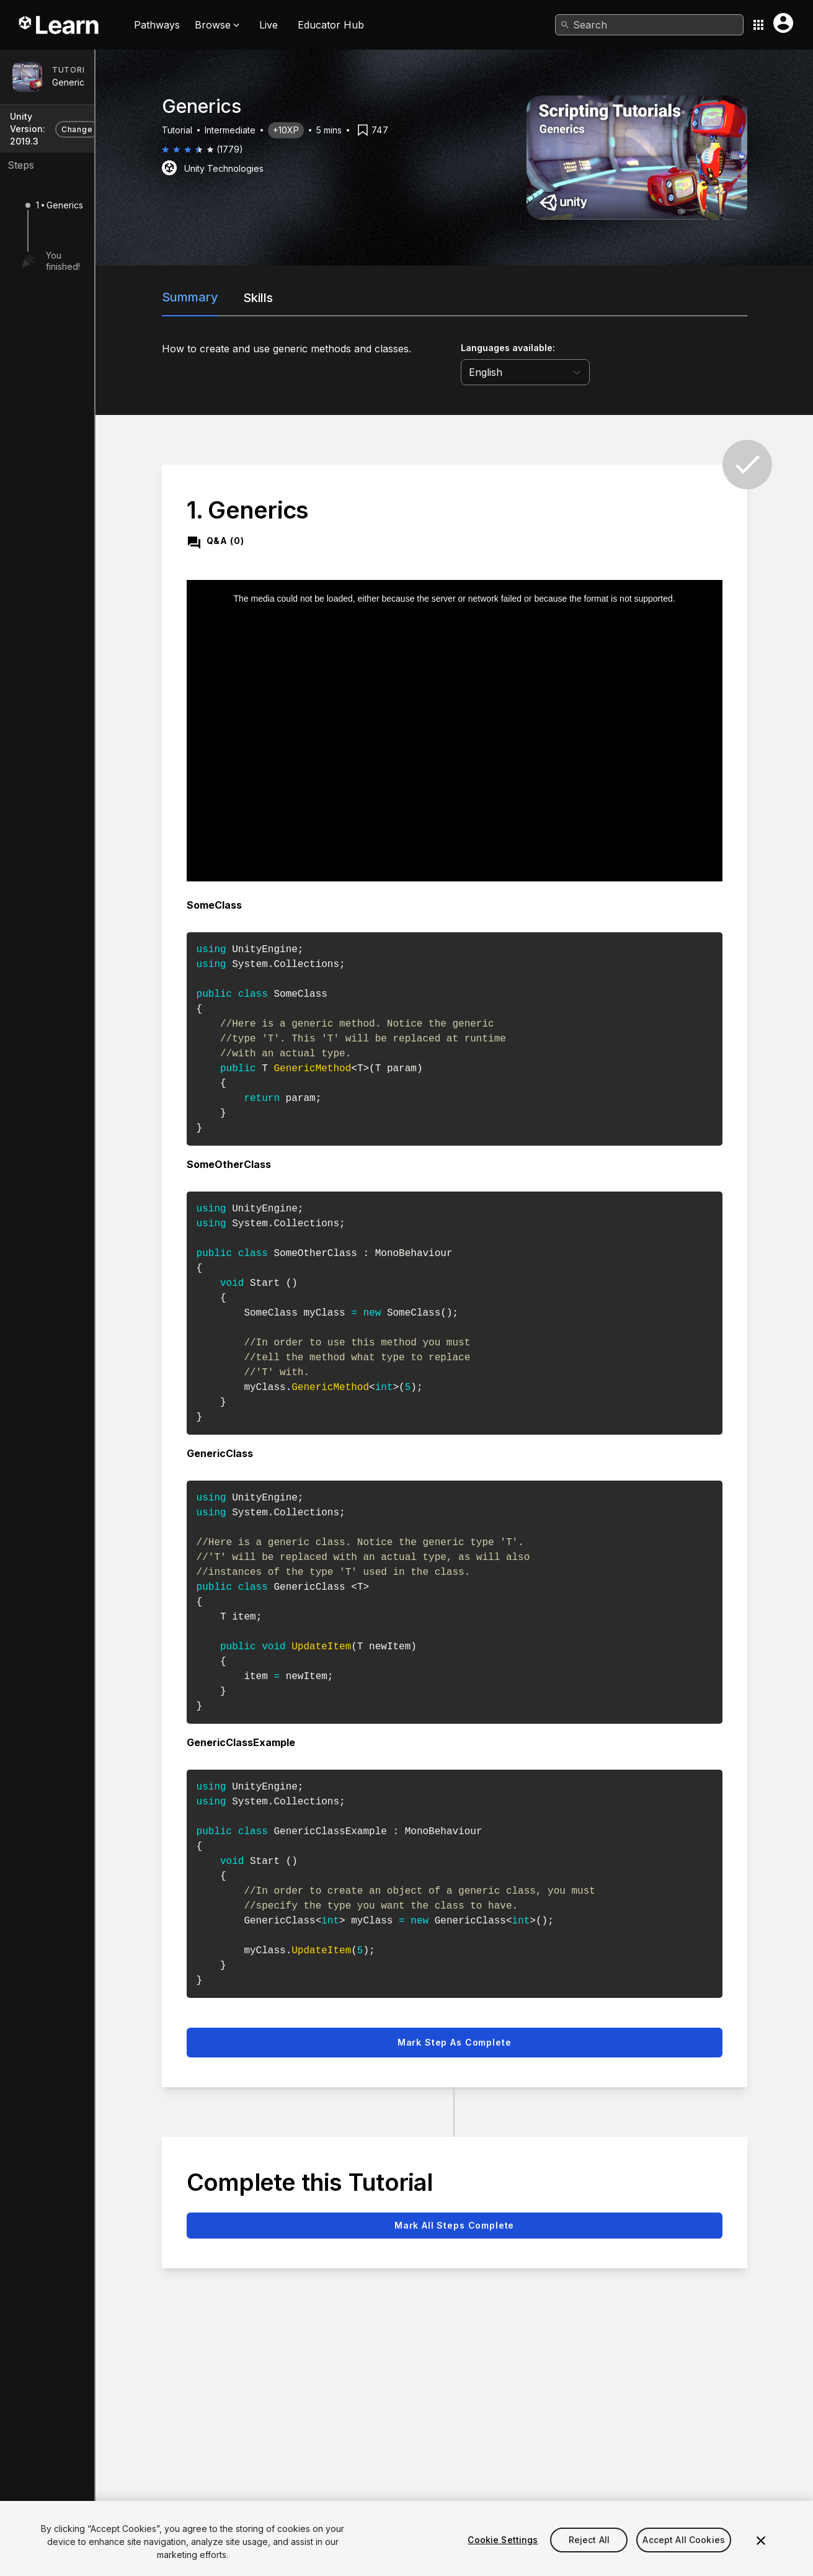  What do you see at coordinates (329, 297) in the screenshot?
I see `Skills` at bounding box center [329, 297].